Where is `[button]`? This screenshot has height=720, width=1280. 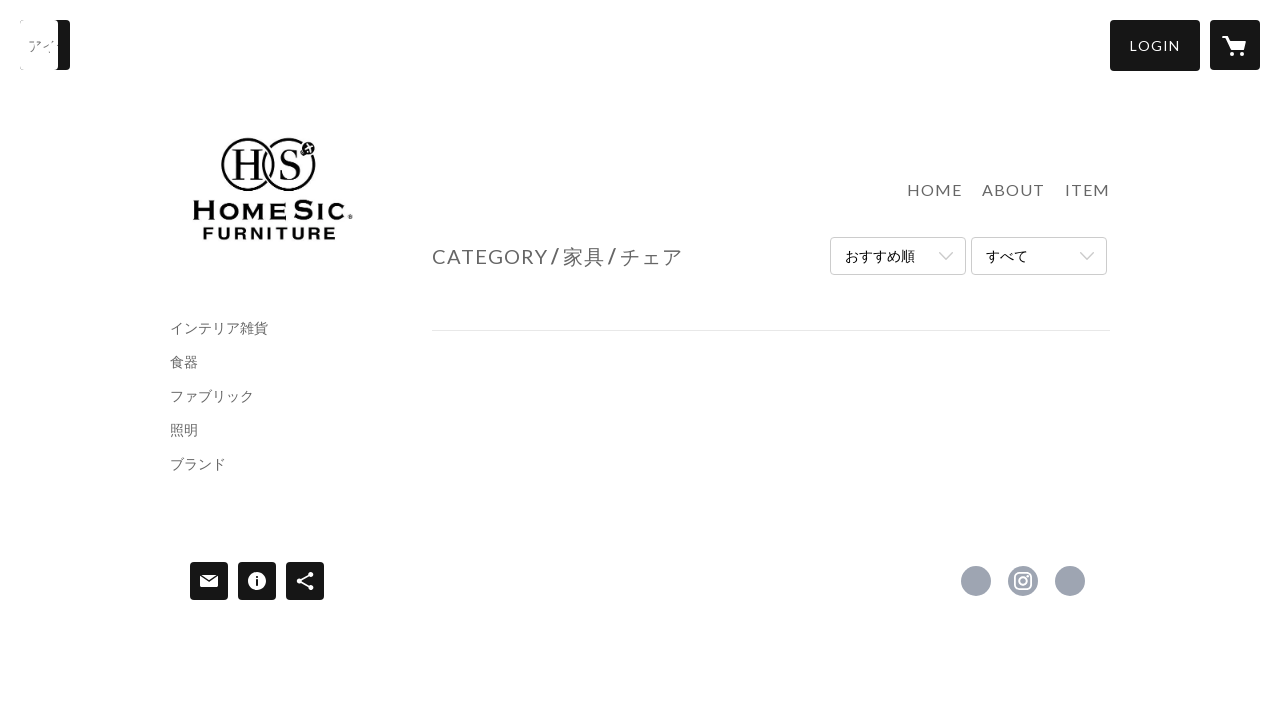
[button] is located at coordinates (1155, 45).